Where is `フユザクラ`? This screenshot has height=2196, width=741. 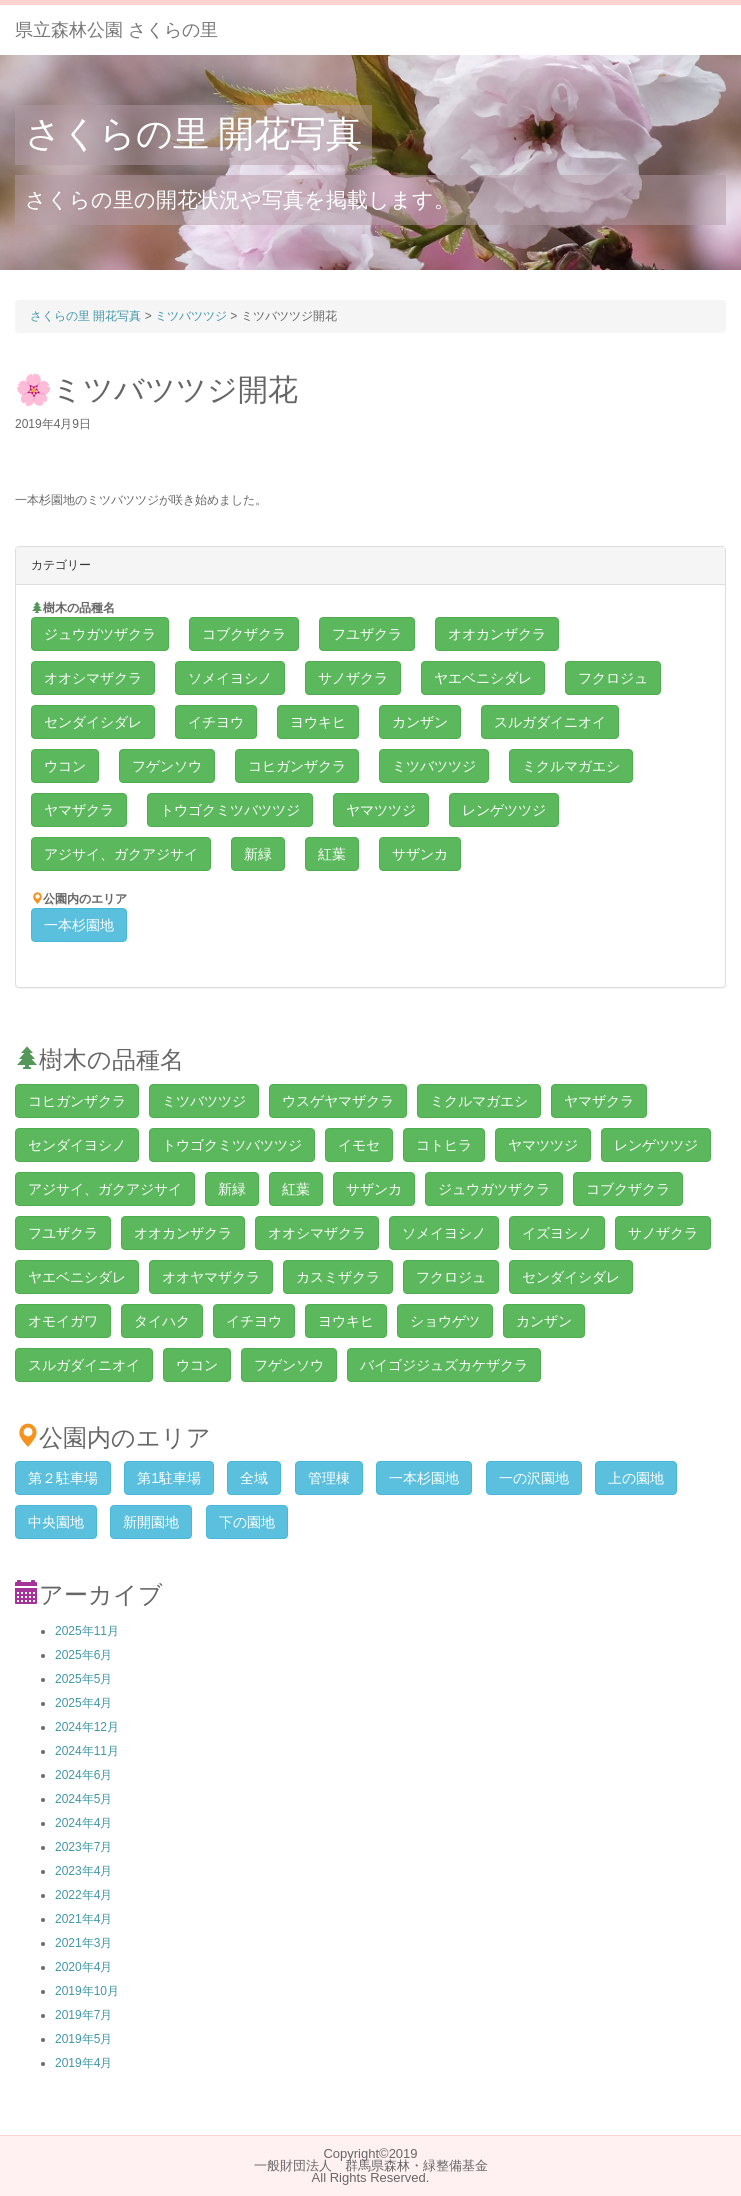
フユザクラ is located at coordinates (367, 634).